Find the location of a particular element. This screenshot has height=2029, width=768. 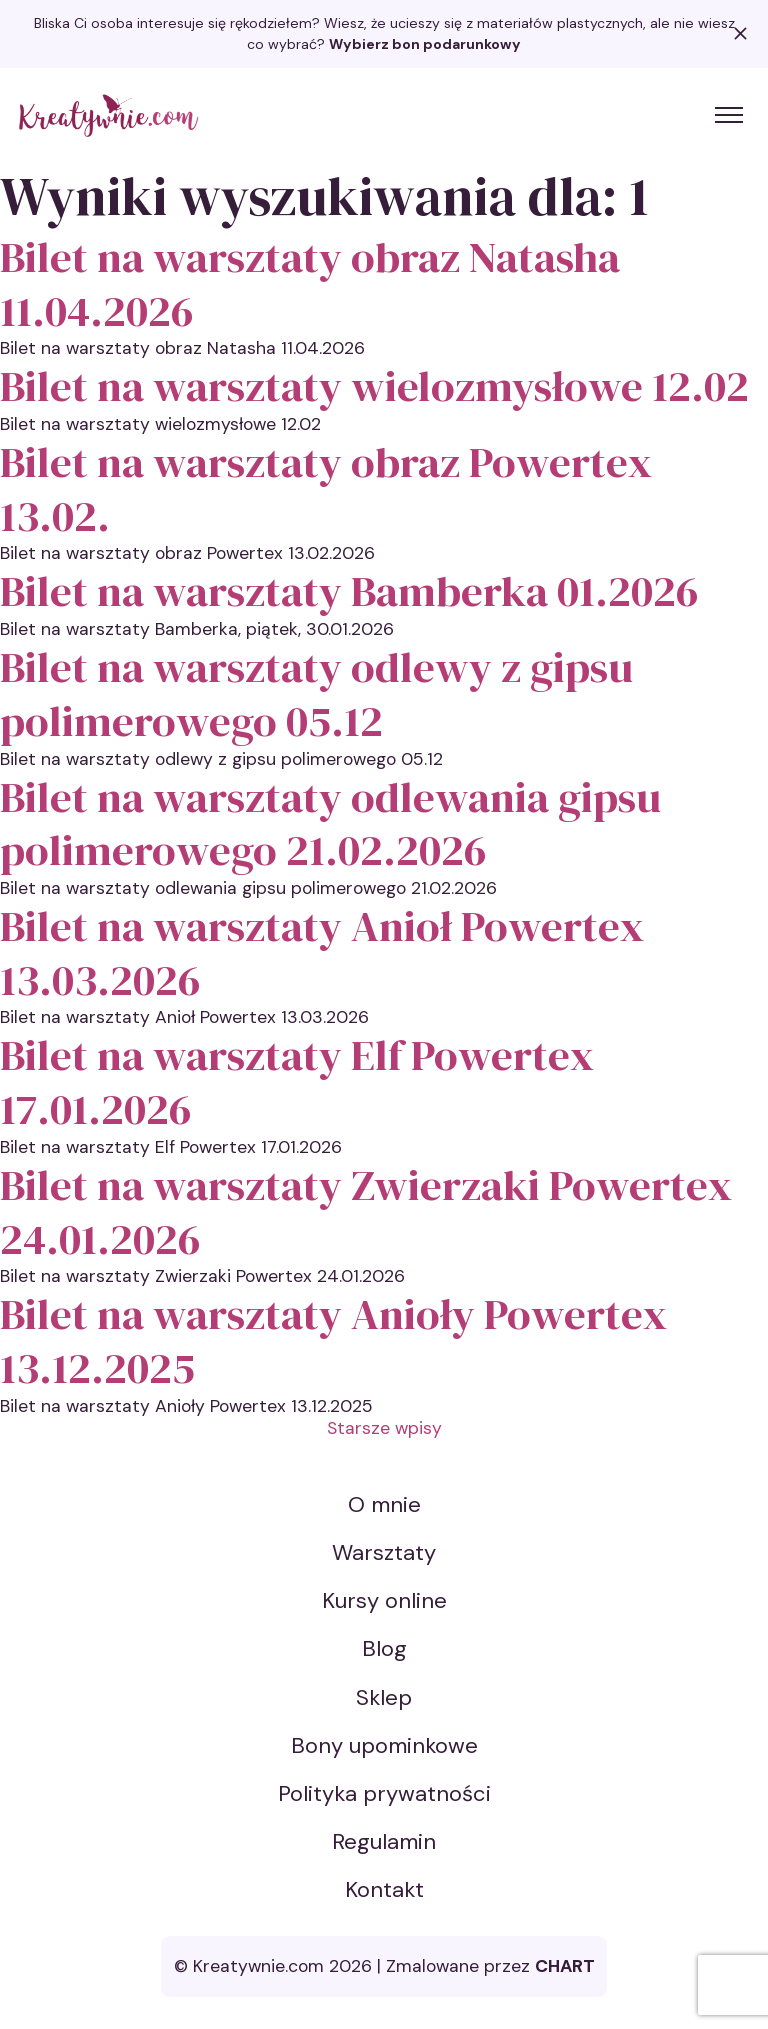

Polityka prywatności is located at coordinates (384, 1793).